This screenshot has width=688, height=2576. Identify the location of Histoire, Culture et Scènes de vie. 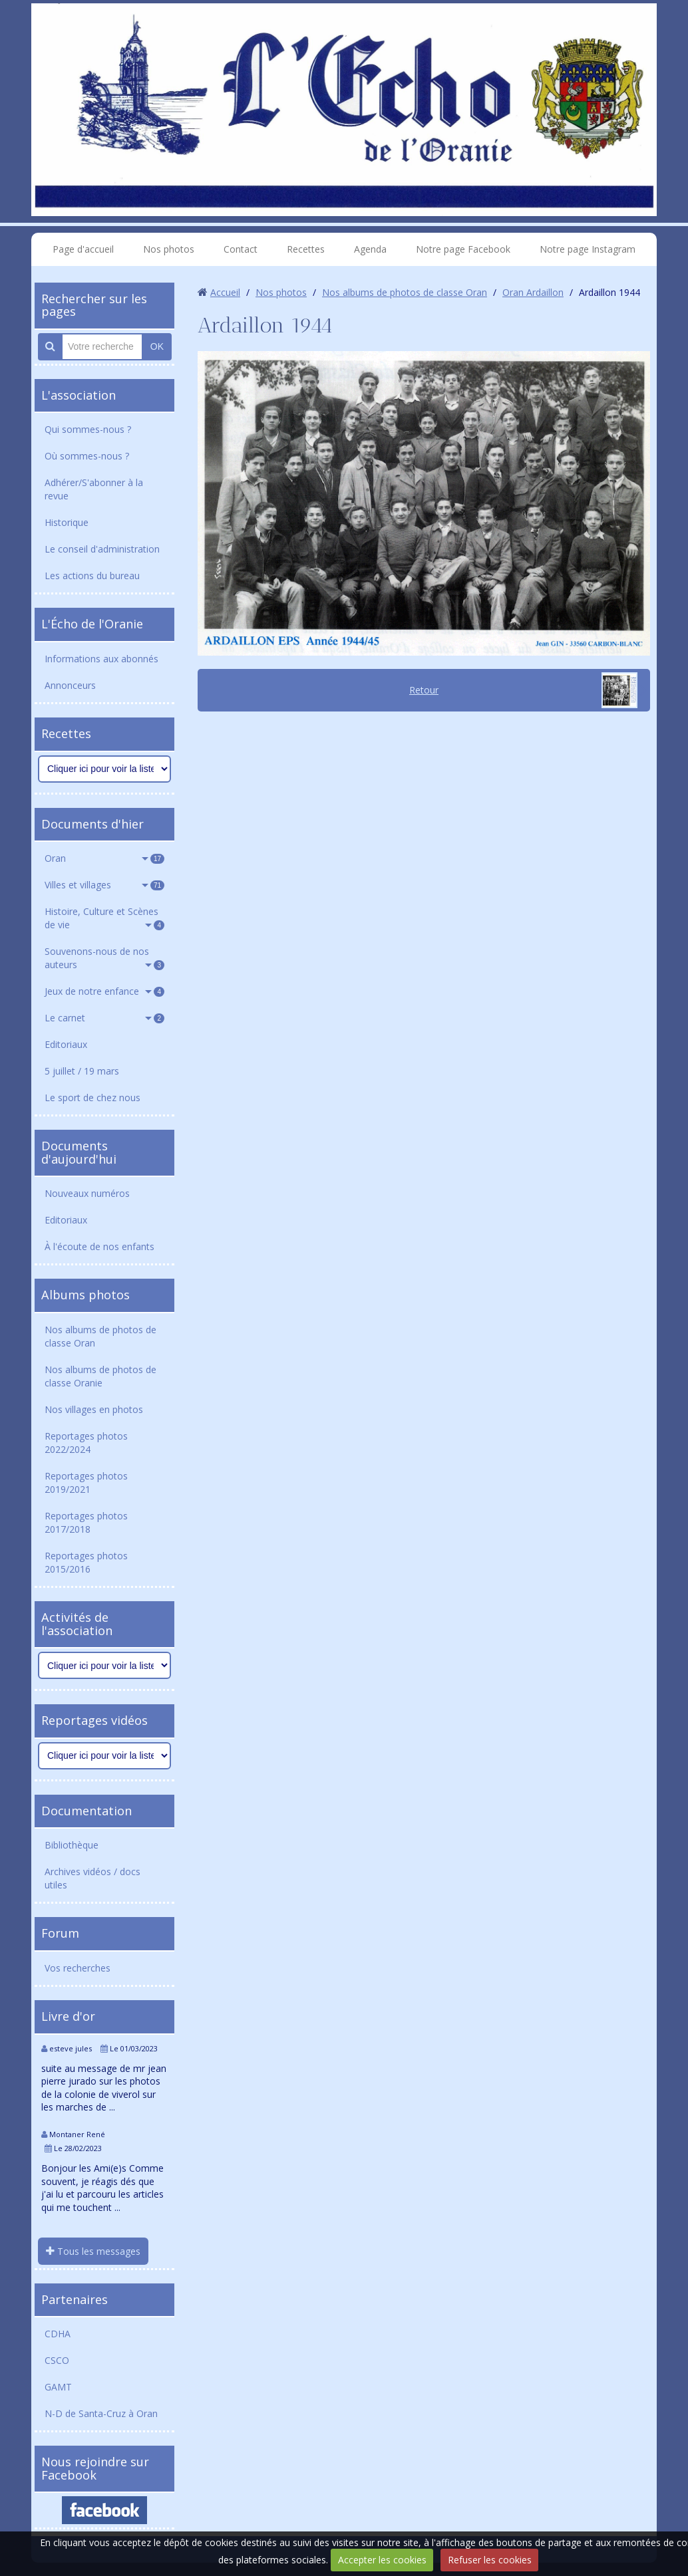
(104, 918).